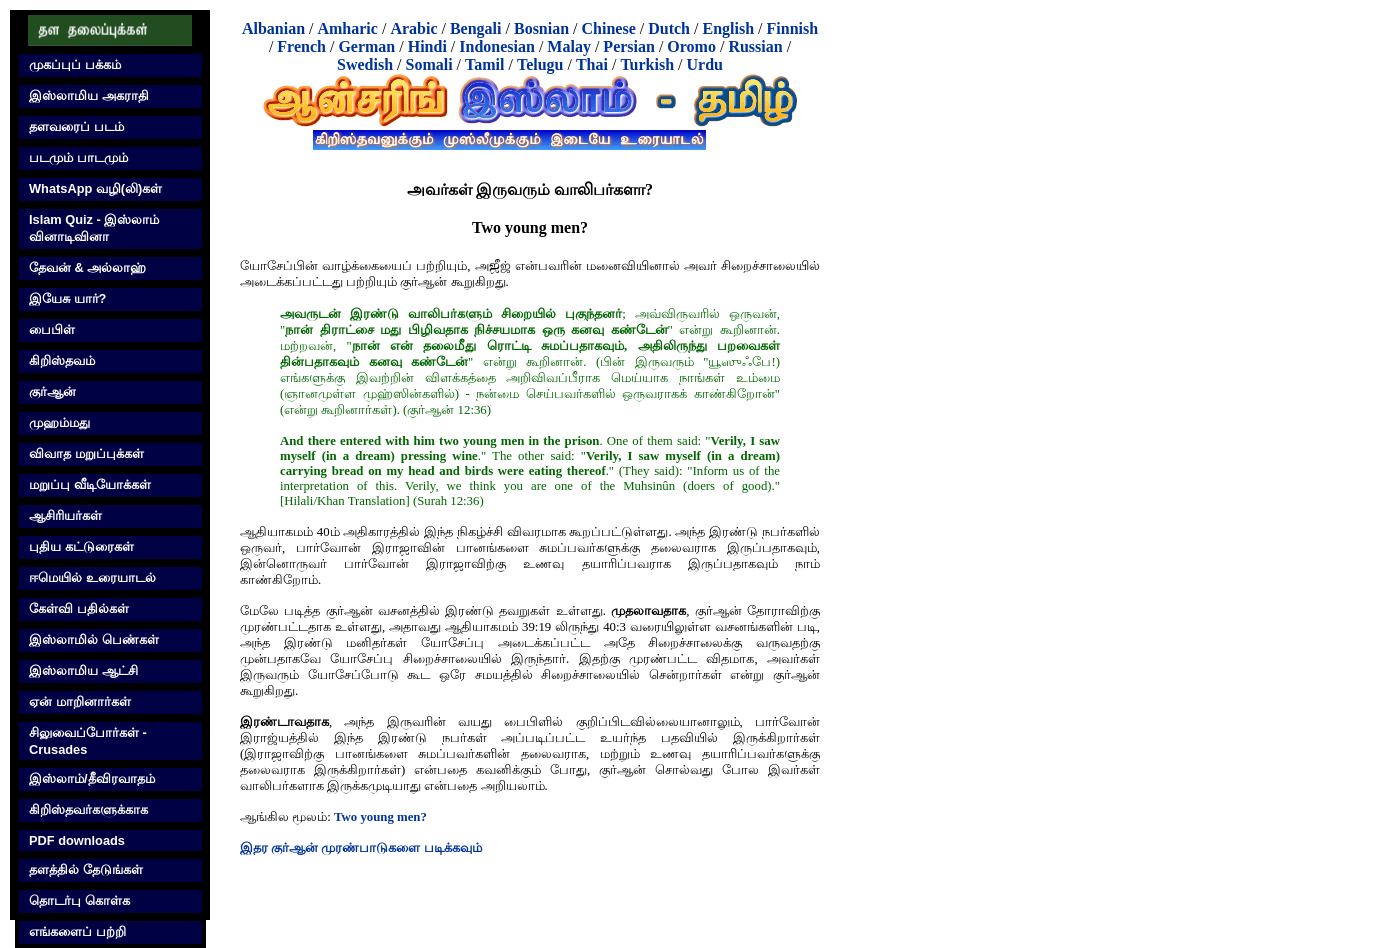 The width and height of the screenshot is (1389, 948). I want to click on Chinese, so click(609, 28).